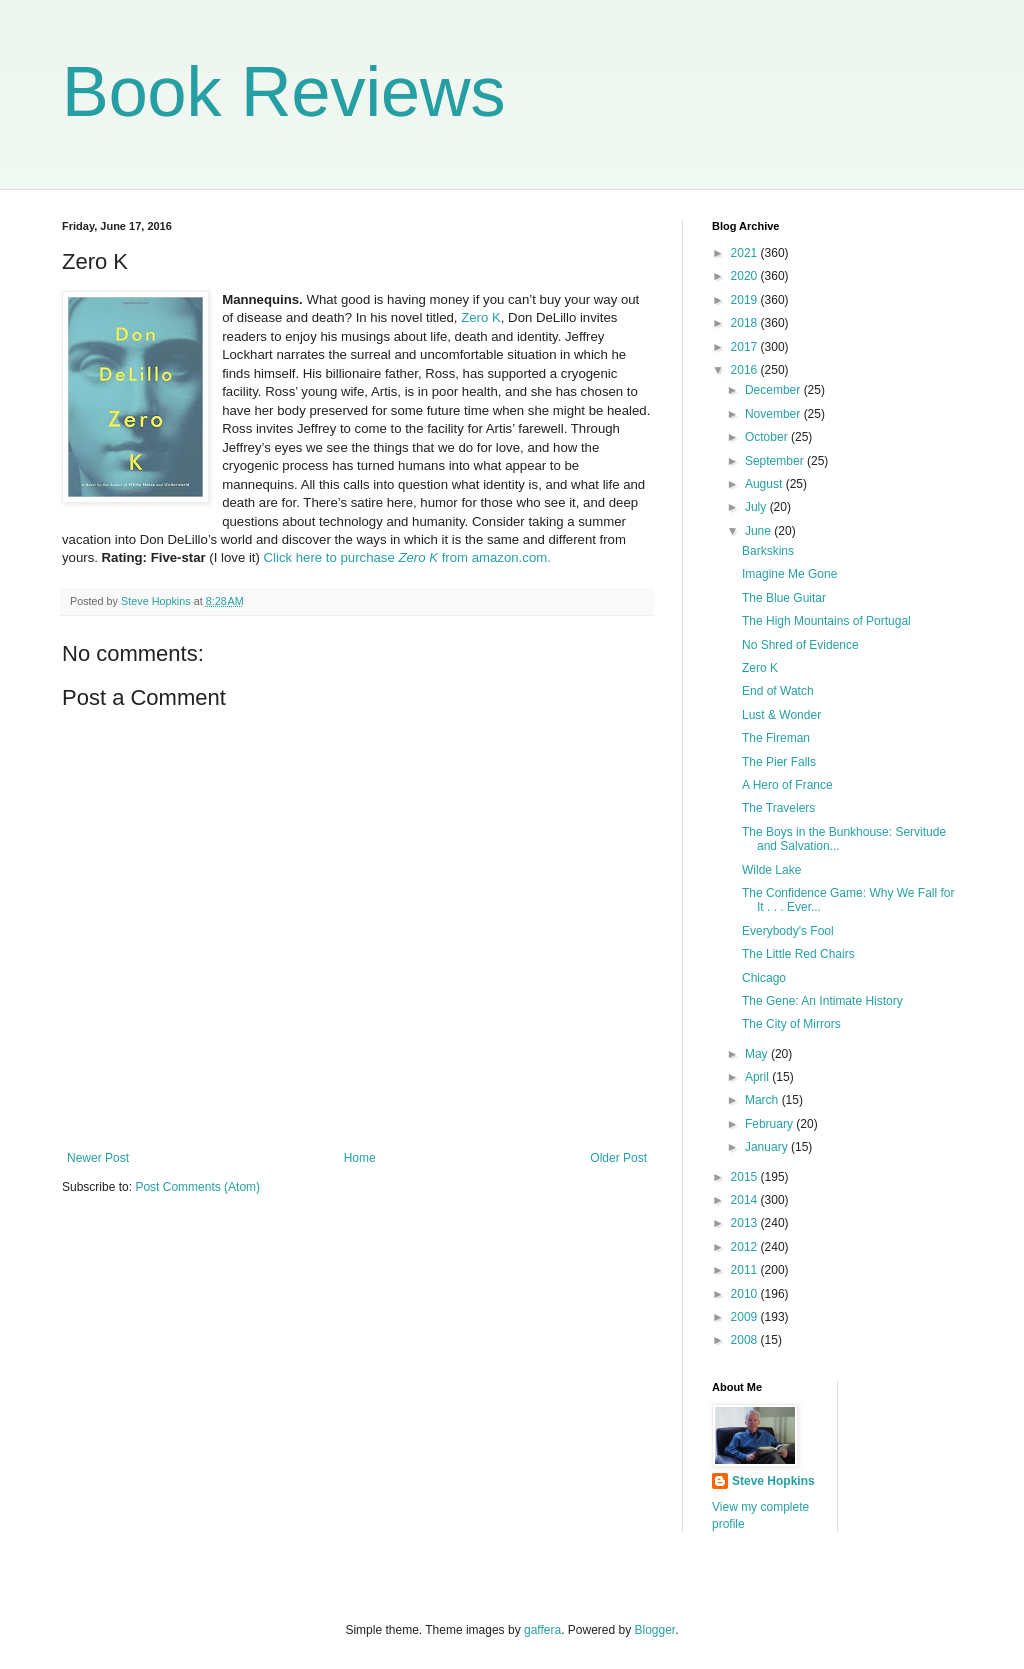 This screenshot has width=1024, height=1669. What do you see at coordinates (746, 347) in the screenshot?
I see `2017` at bounding box center [746, 347].